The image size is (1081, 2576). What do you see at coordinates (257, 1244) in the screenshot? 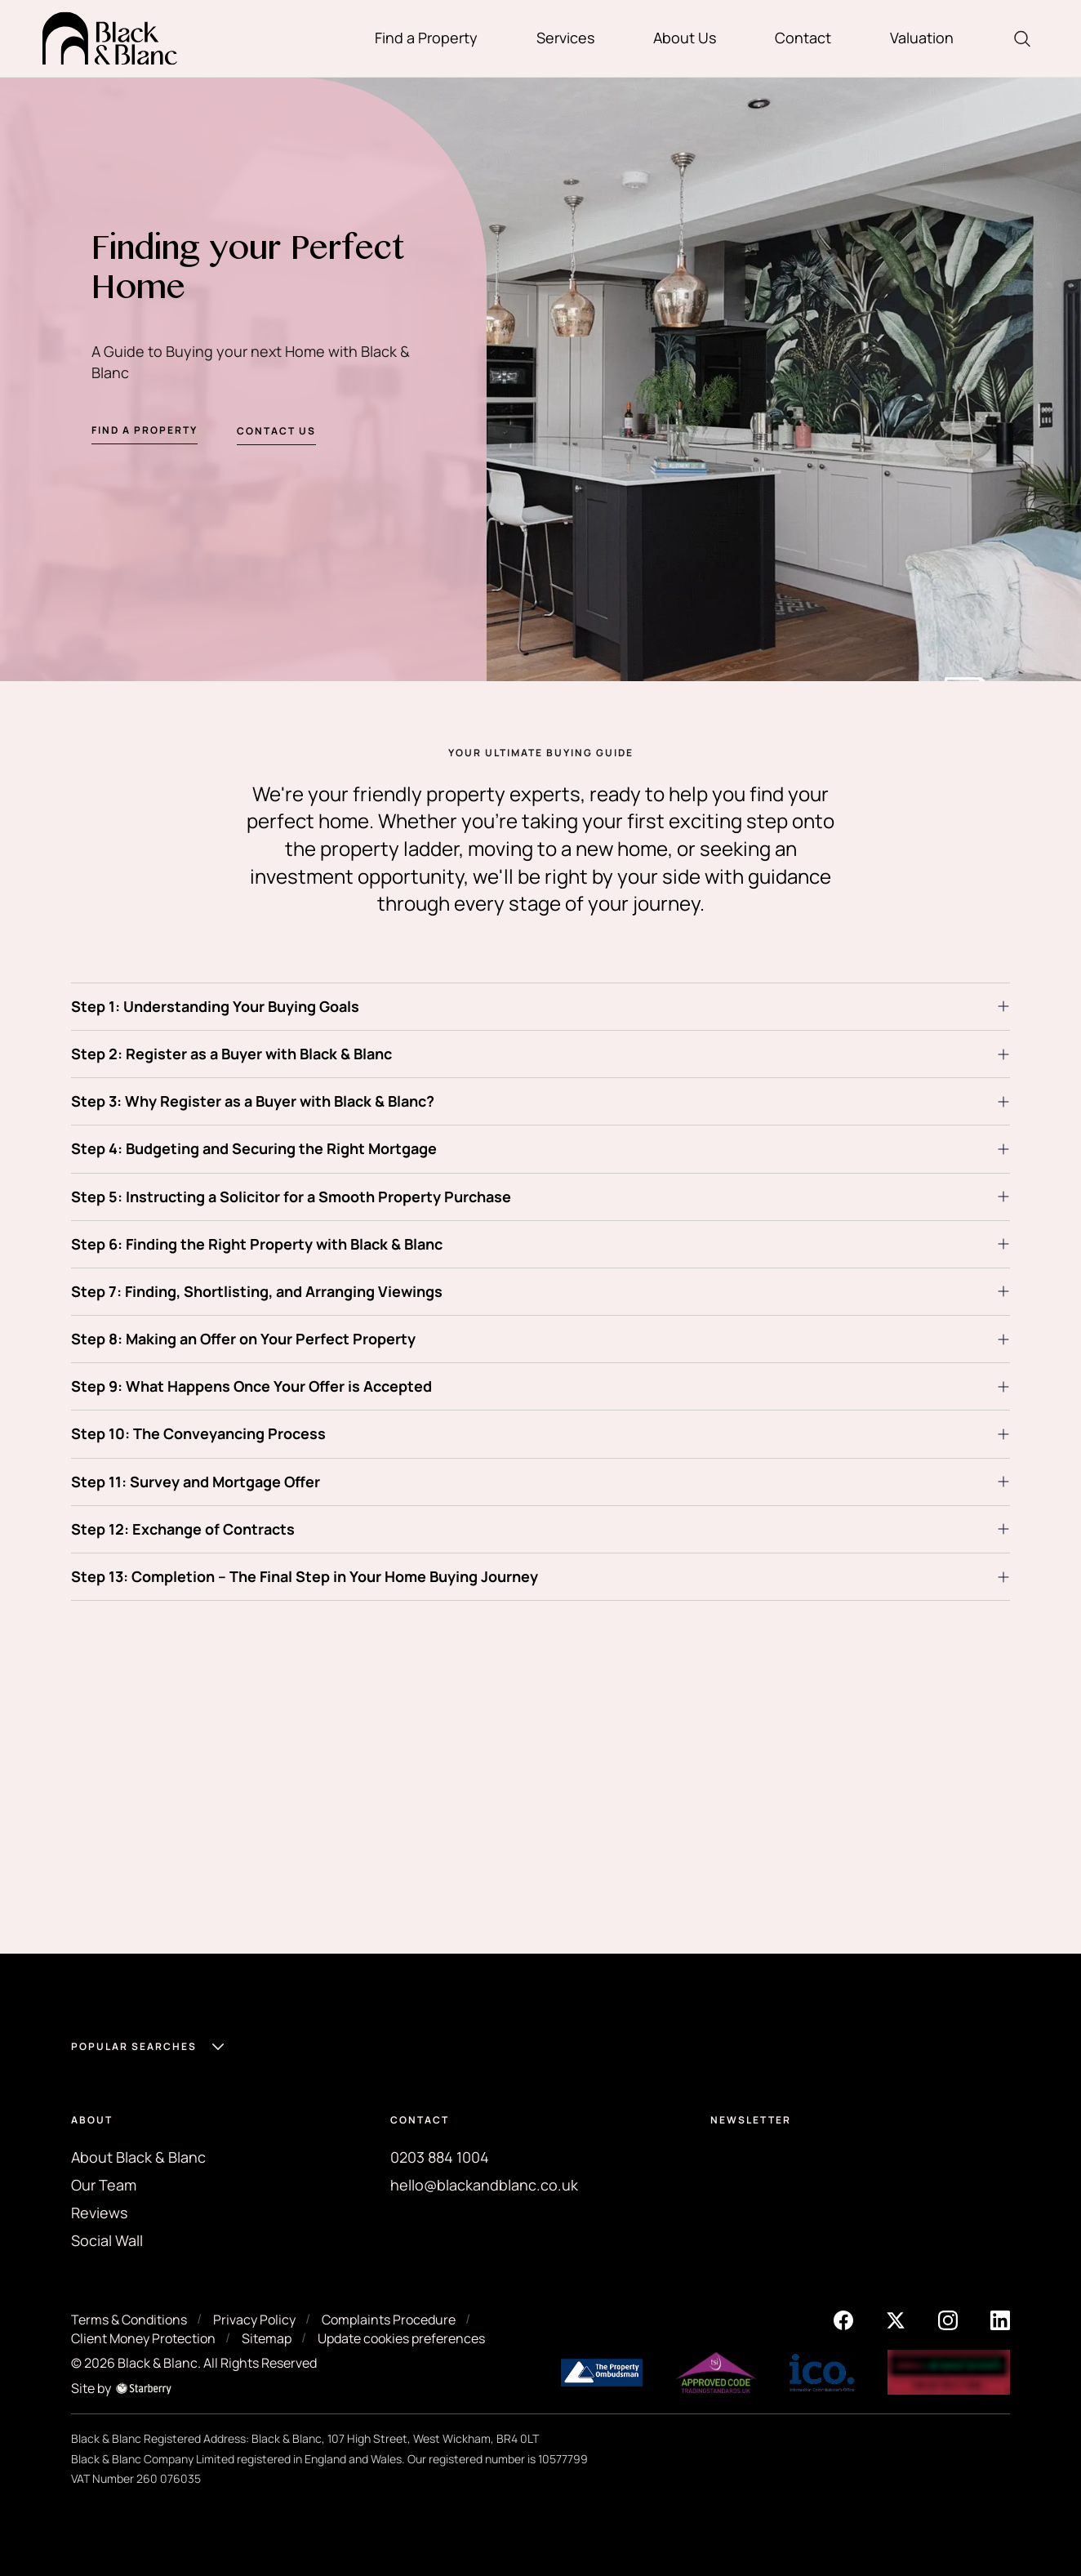
I see `Step 6: Finding the Right Property with Black & Blanc` at bounding box center [257, 1244].